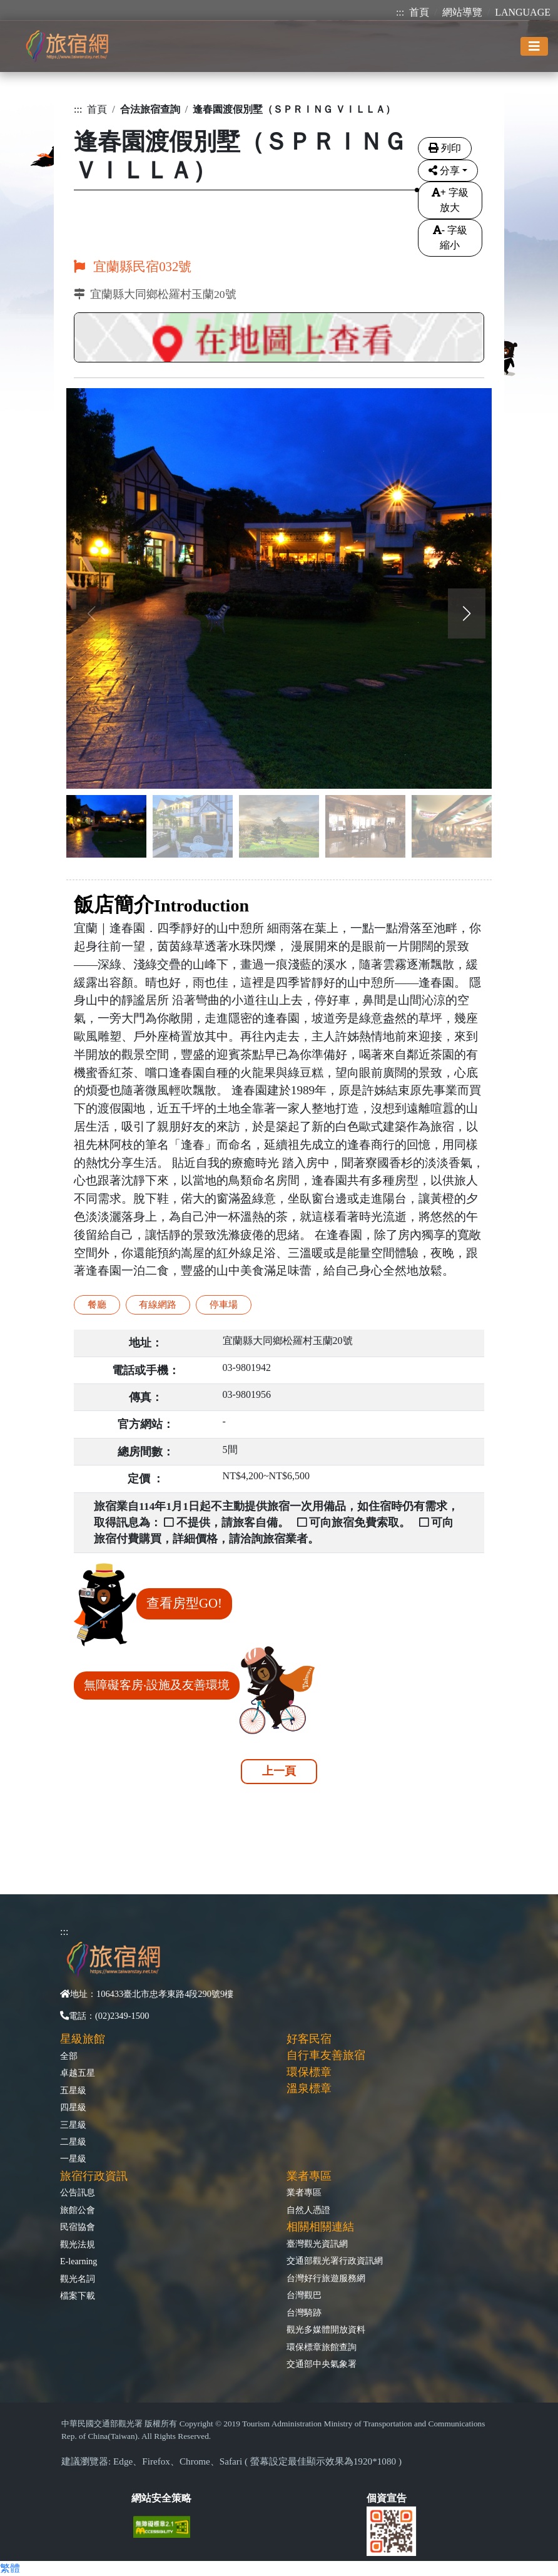 The height and width of the screenshot is (2576, 558). Describe the element at coordinates (77, 2192) in the screenshot. I see `公告訊息` at that location.